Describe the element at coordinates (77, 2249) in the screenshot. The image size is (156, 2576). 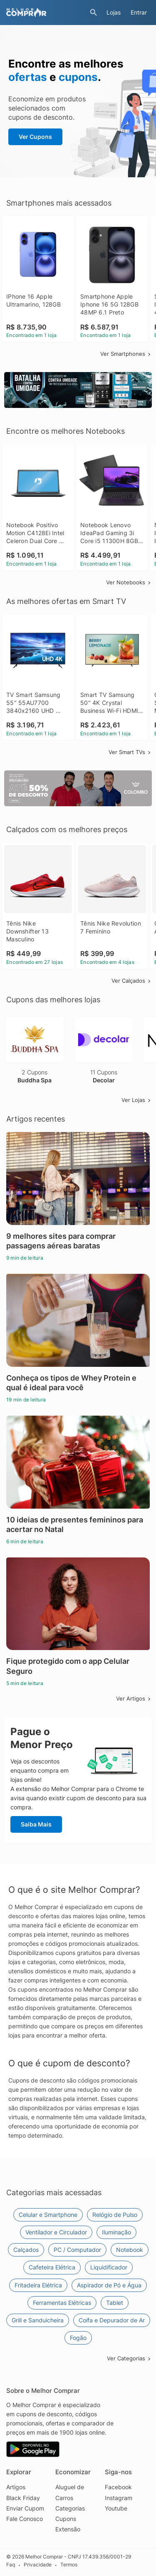
I see `PC / Computador` at that location.